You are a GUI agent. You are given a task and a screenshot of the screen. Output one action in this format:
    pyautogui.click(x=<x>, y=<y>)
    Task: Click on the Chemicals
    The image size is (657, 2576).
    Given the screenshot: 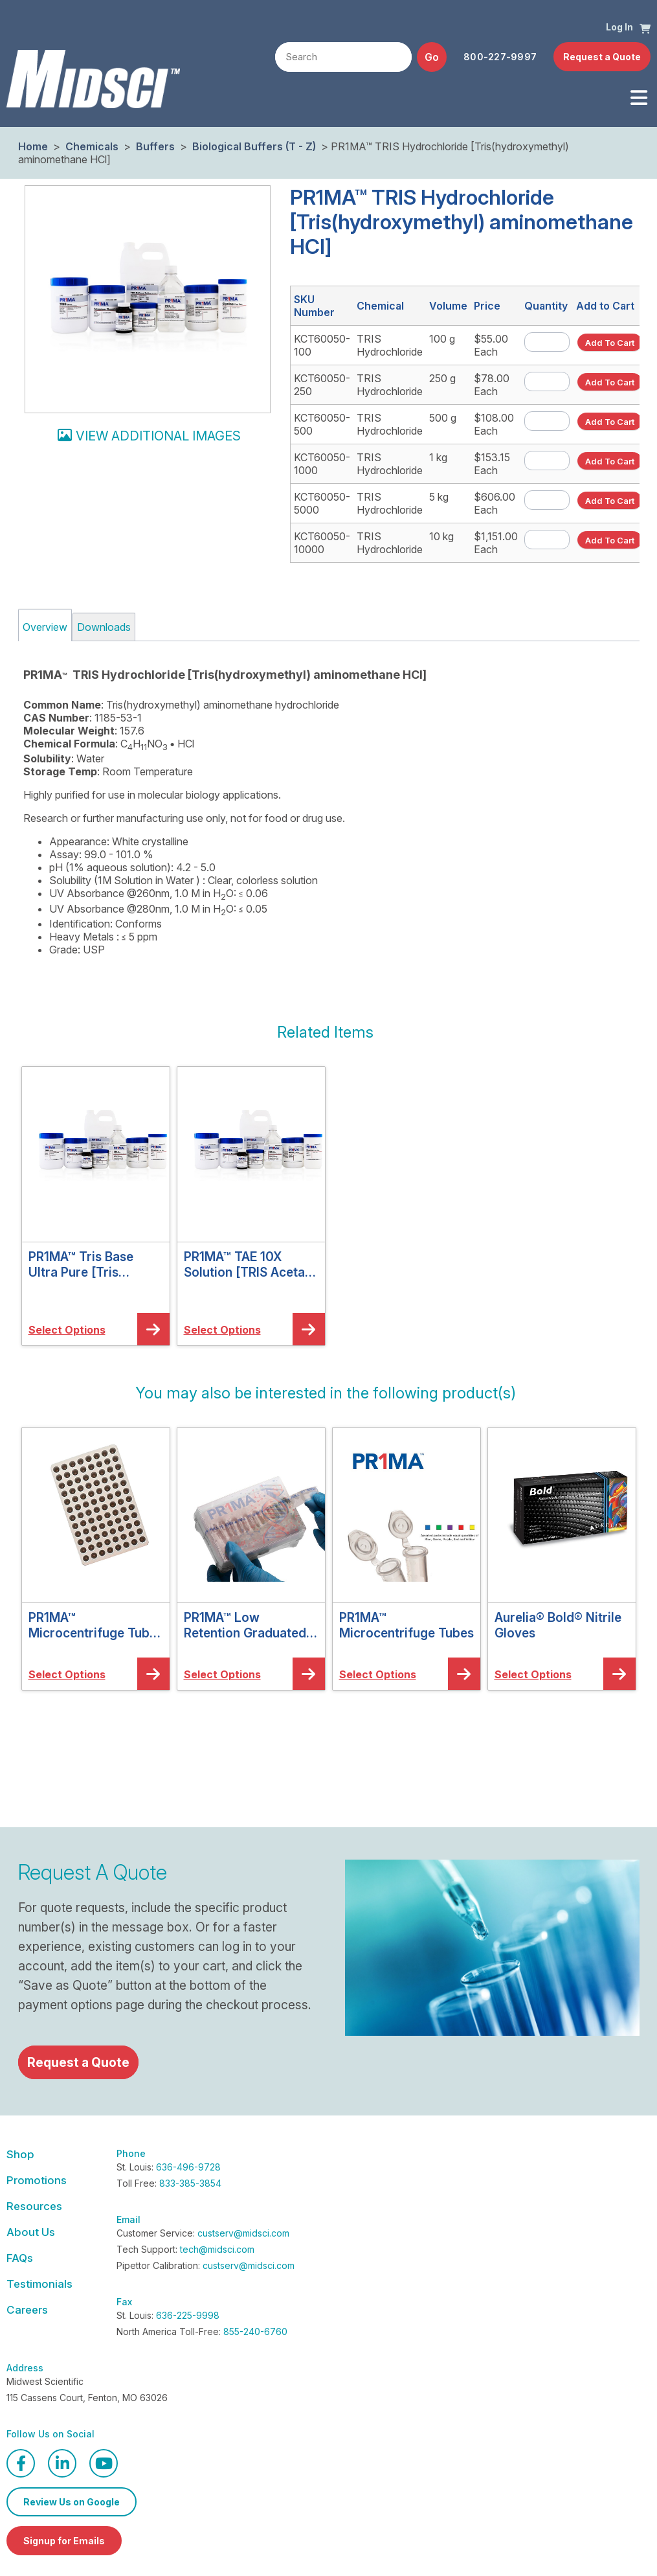 What is the action you would take?
    pyautogui.click(x=92, y=146)
    